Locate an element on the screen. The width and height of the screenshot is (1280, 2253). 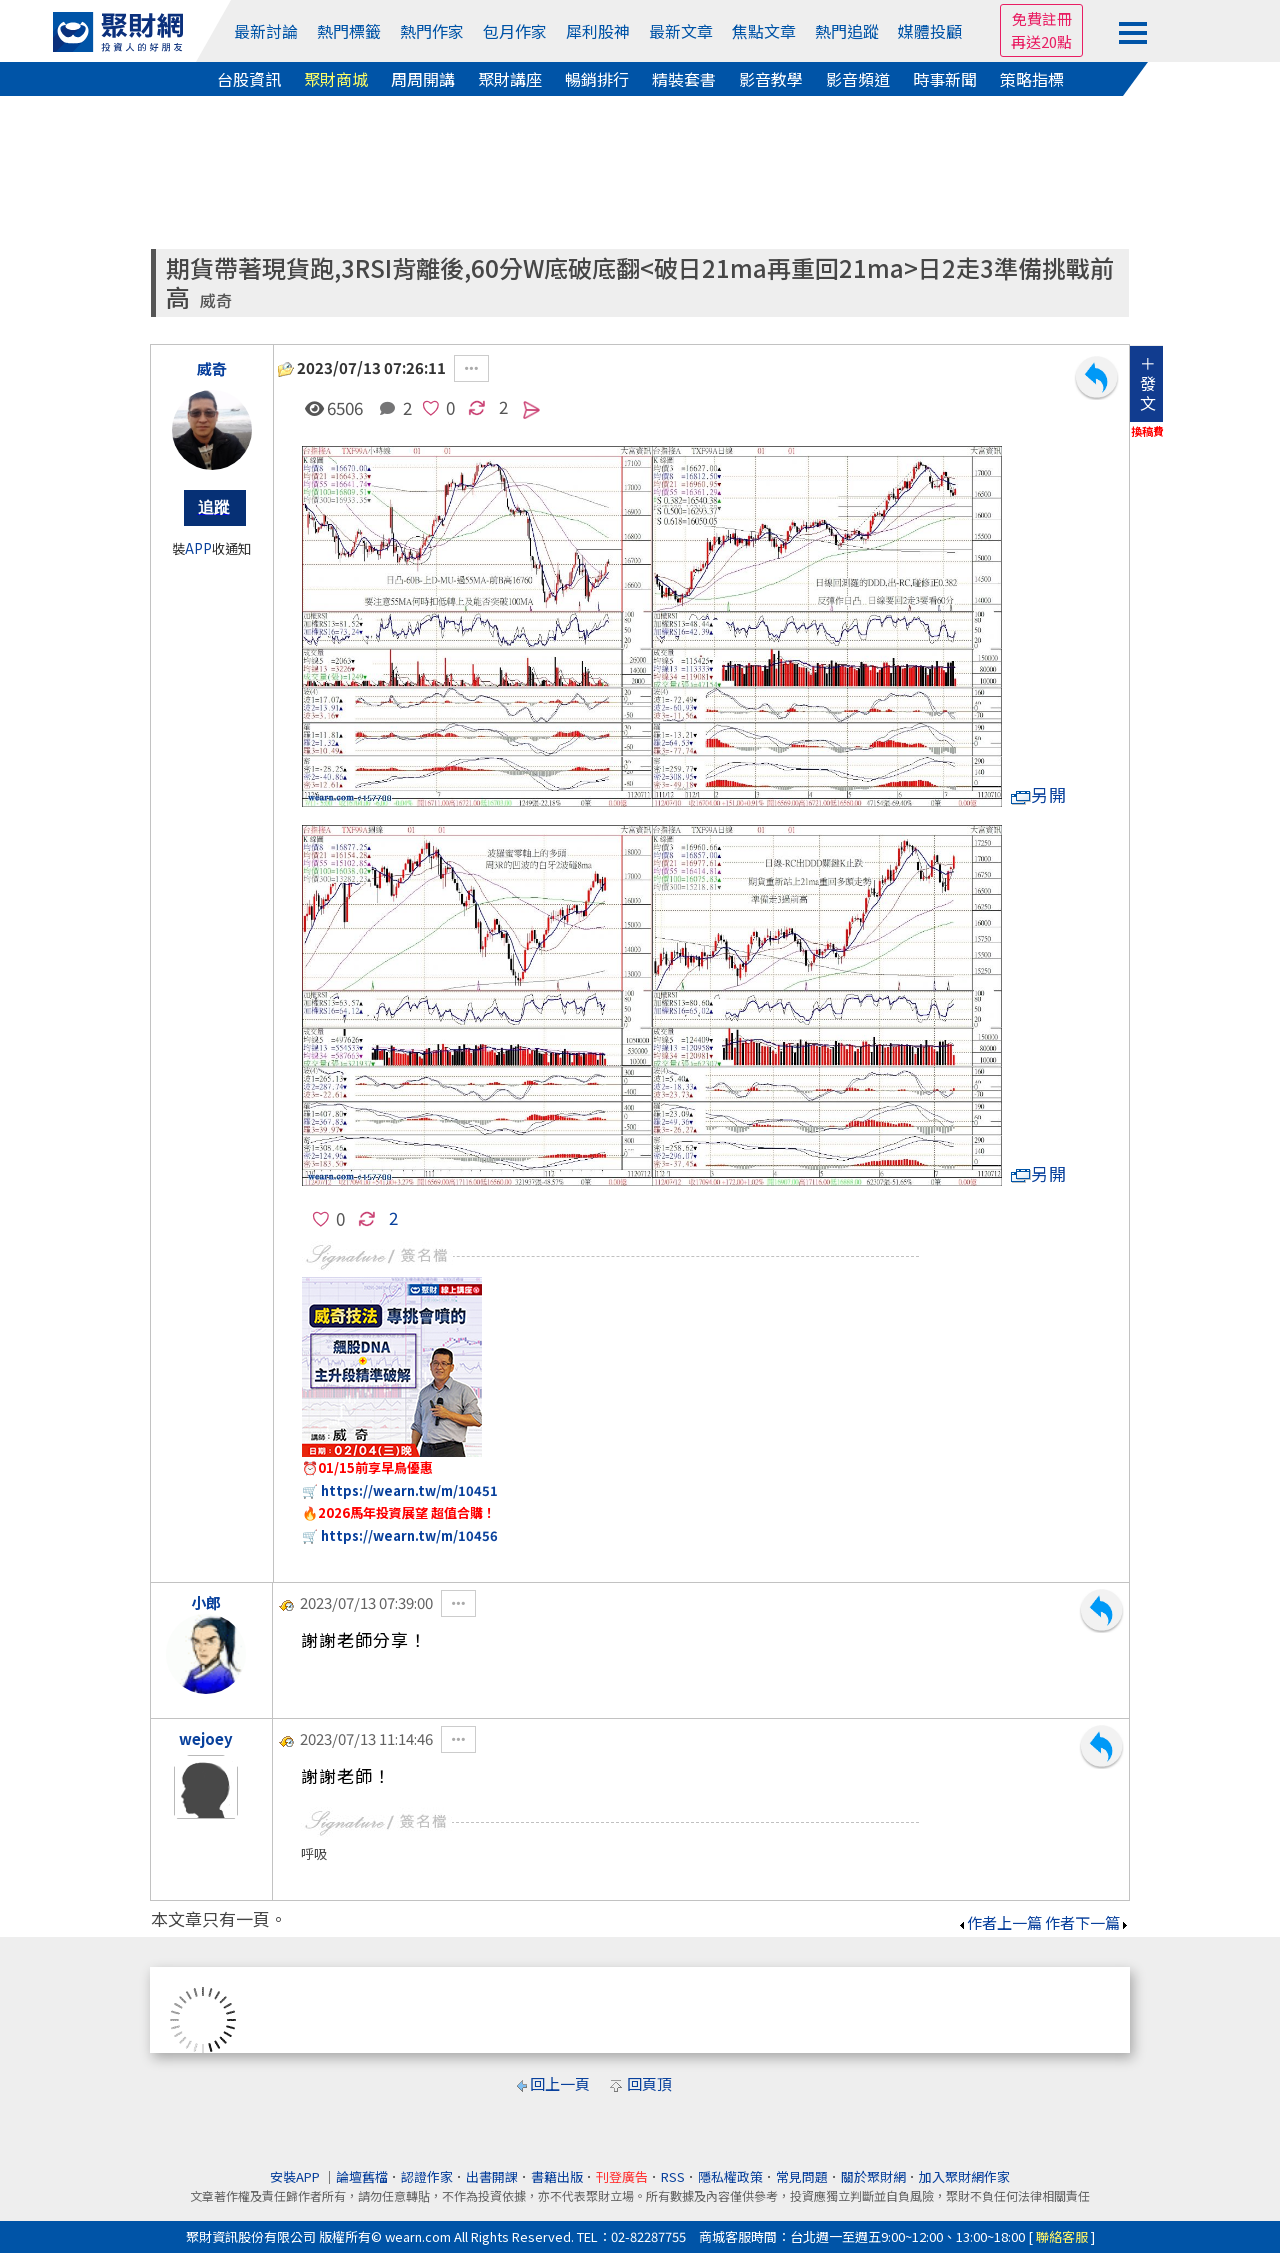
再送20點 is located at coordinates (1041, 41).